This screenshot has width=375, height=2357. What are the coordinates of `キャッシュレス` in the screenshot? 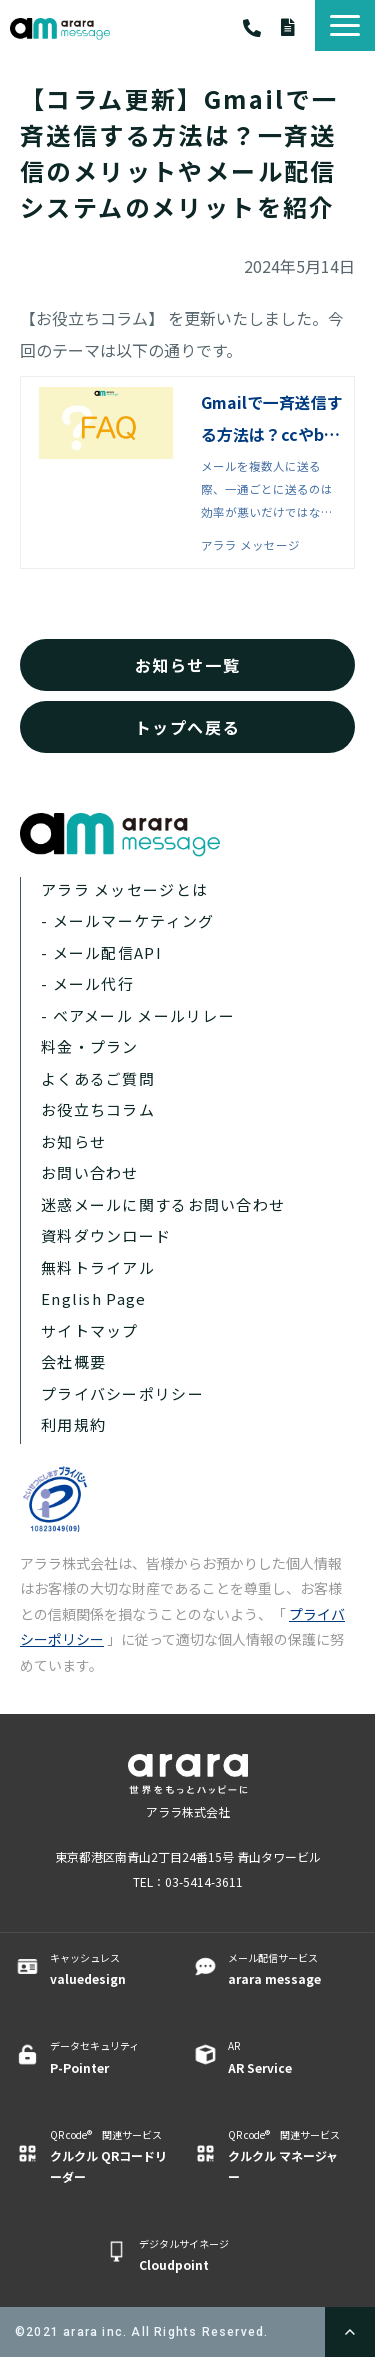 It's located at (109, 1969).